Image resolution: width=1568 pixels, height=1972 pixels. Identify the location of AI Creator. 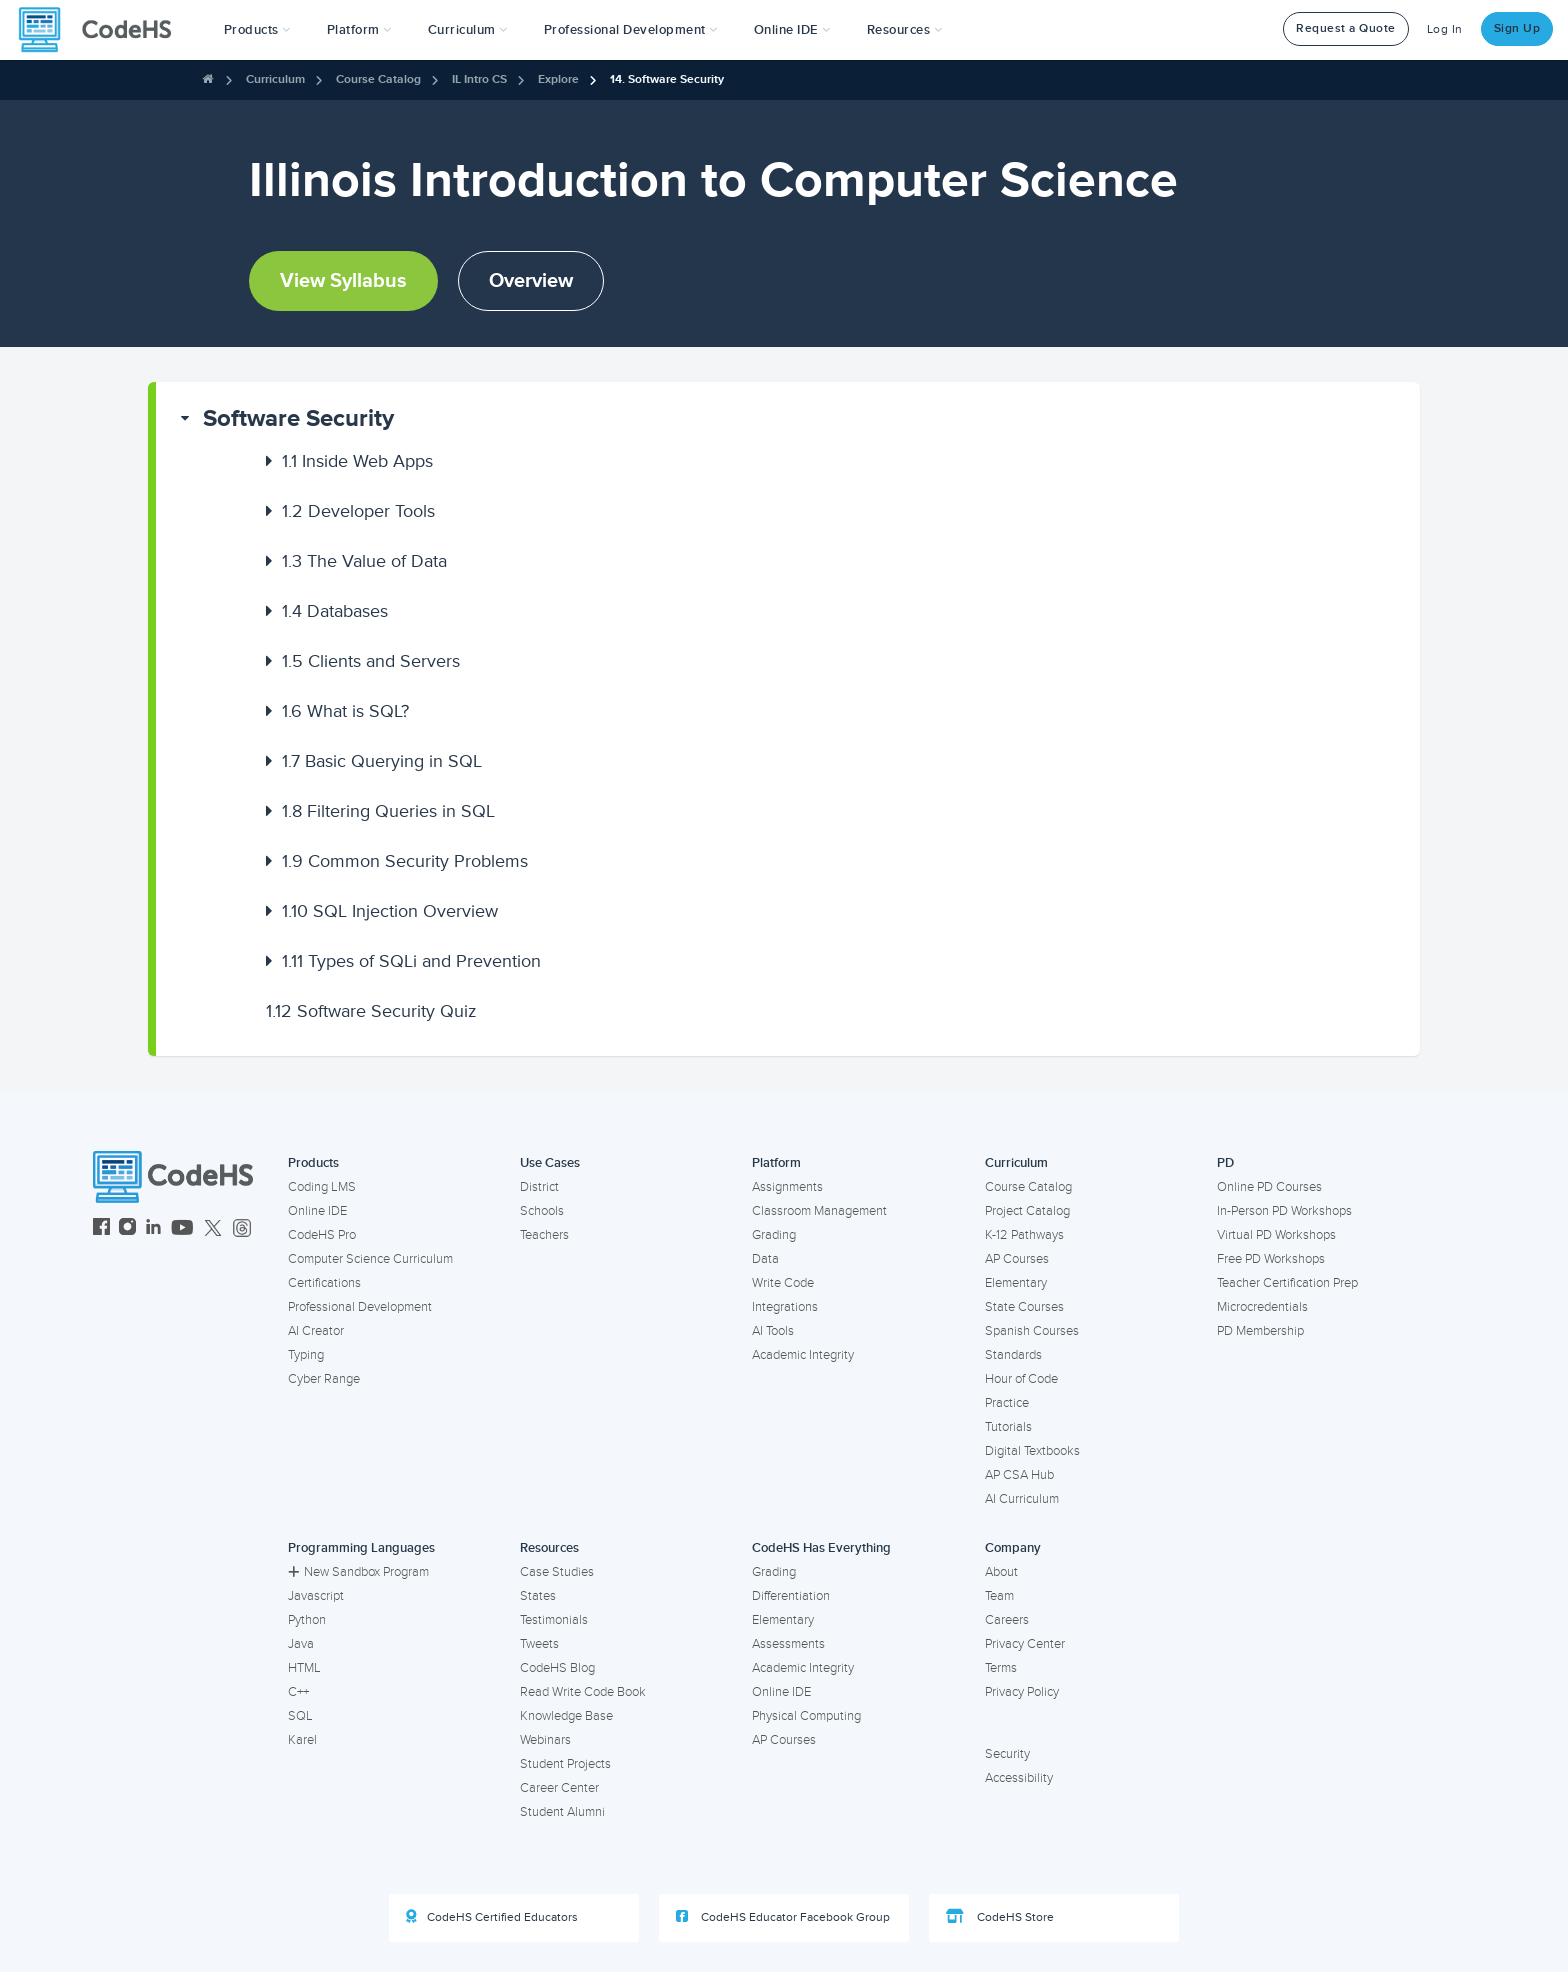
(316, 1331).